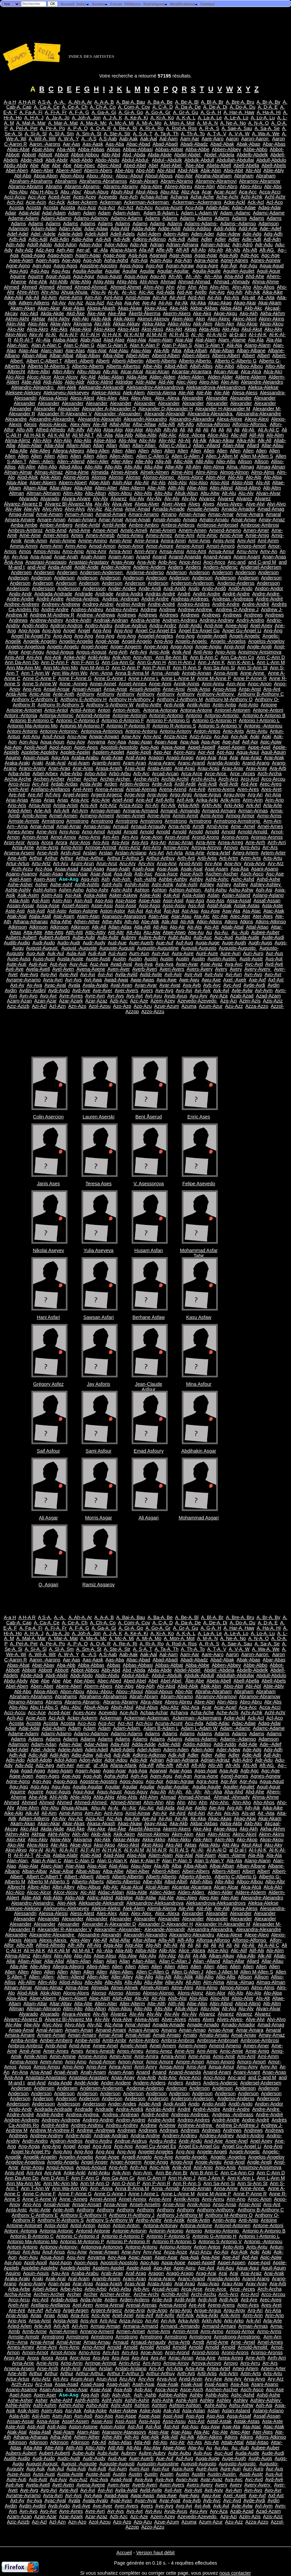 Image resolution: width=291 pixels, height=2576 pixels. What do you see at coordinates (135, 768) in the screenshot?
I see `Aras-Arat` at bounding box center [135, 768].